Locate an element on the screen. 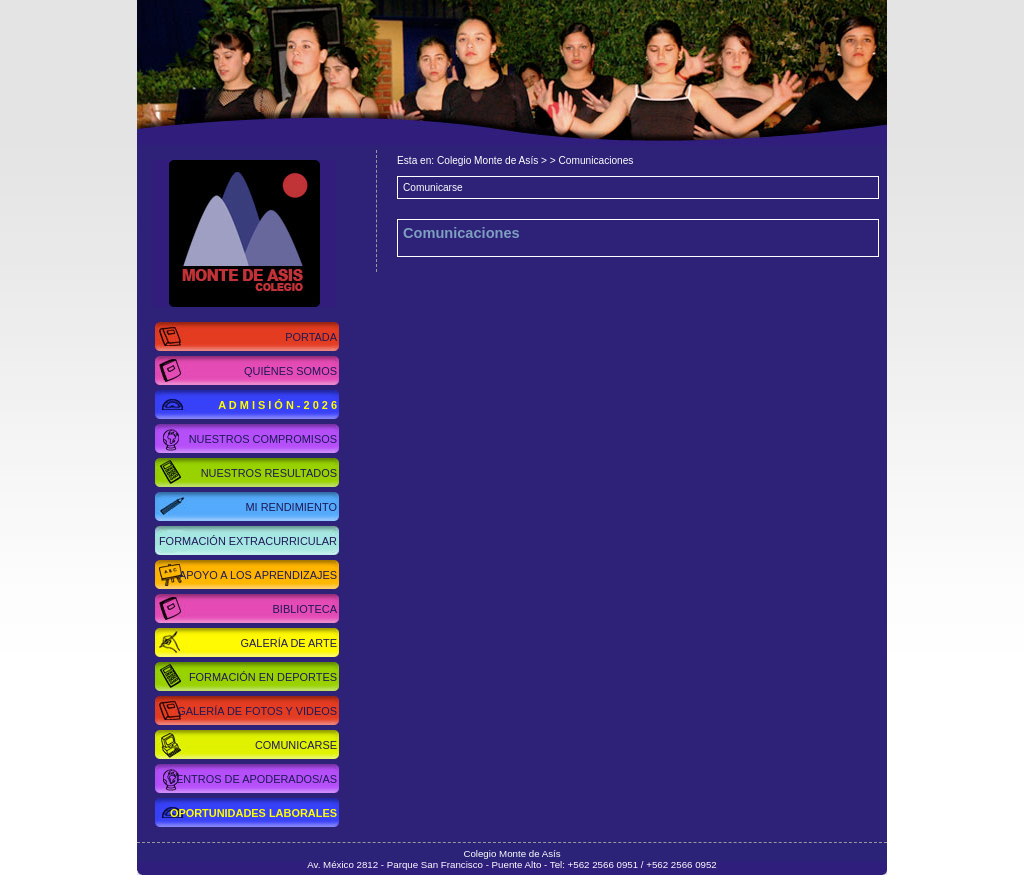 Image resolution: width=1024 pixels, height=889 pixels. Portada is located at coordinates (311, 337).